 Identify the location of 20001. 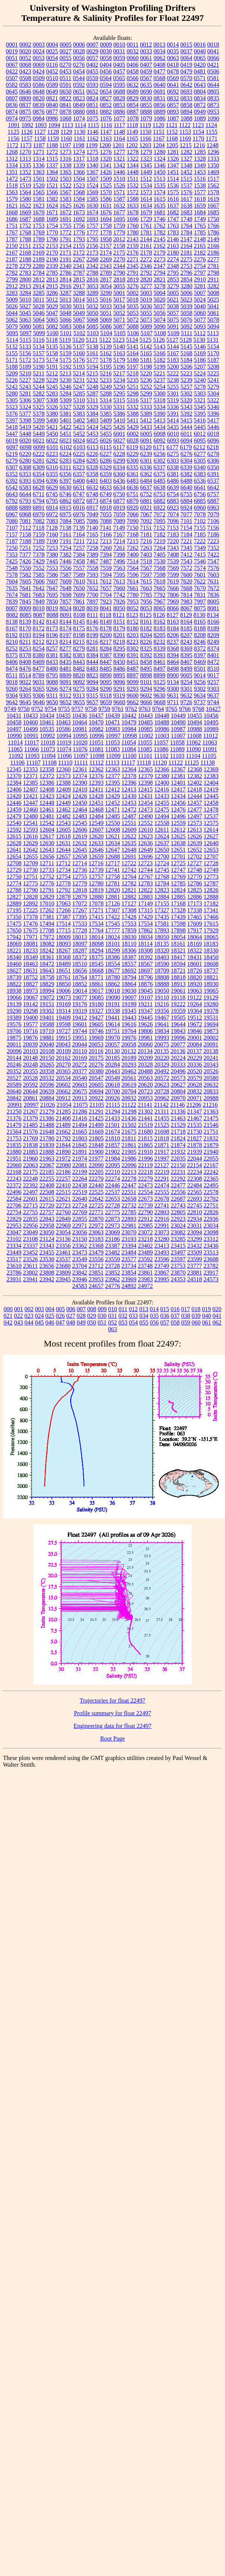
(194, 1038).